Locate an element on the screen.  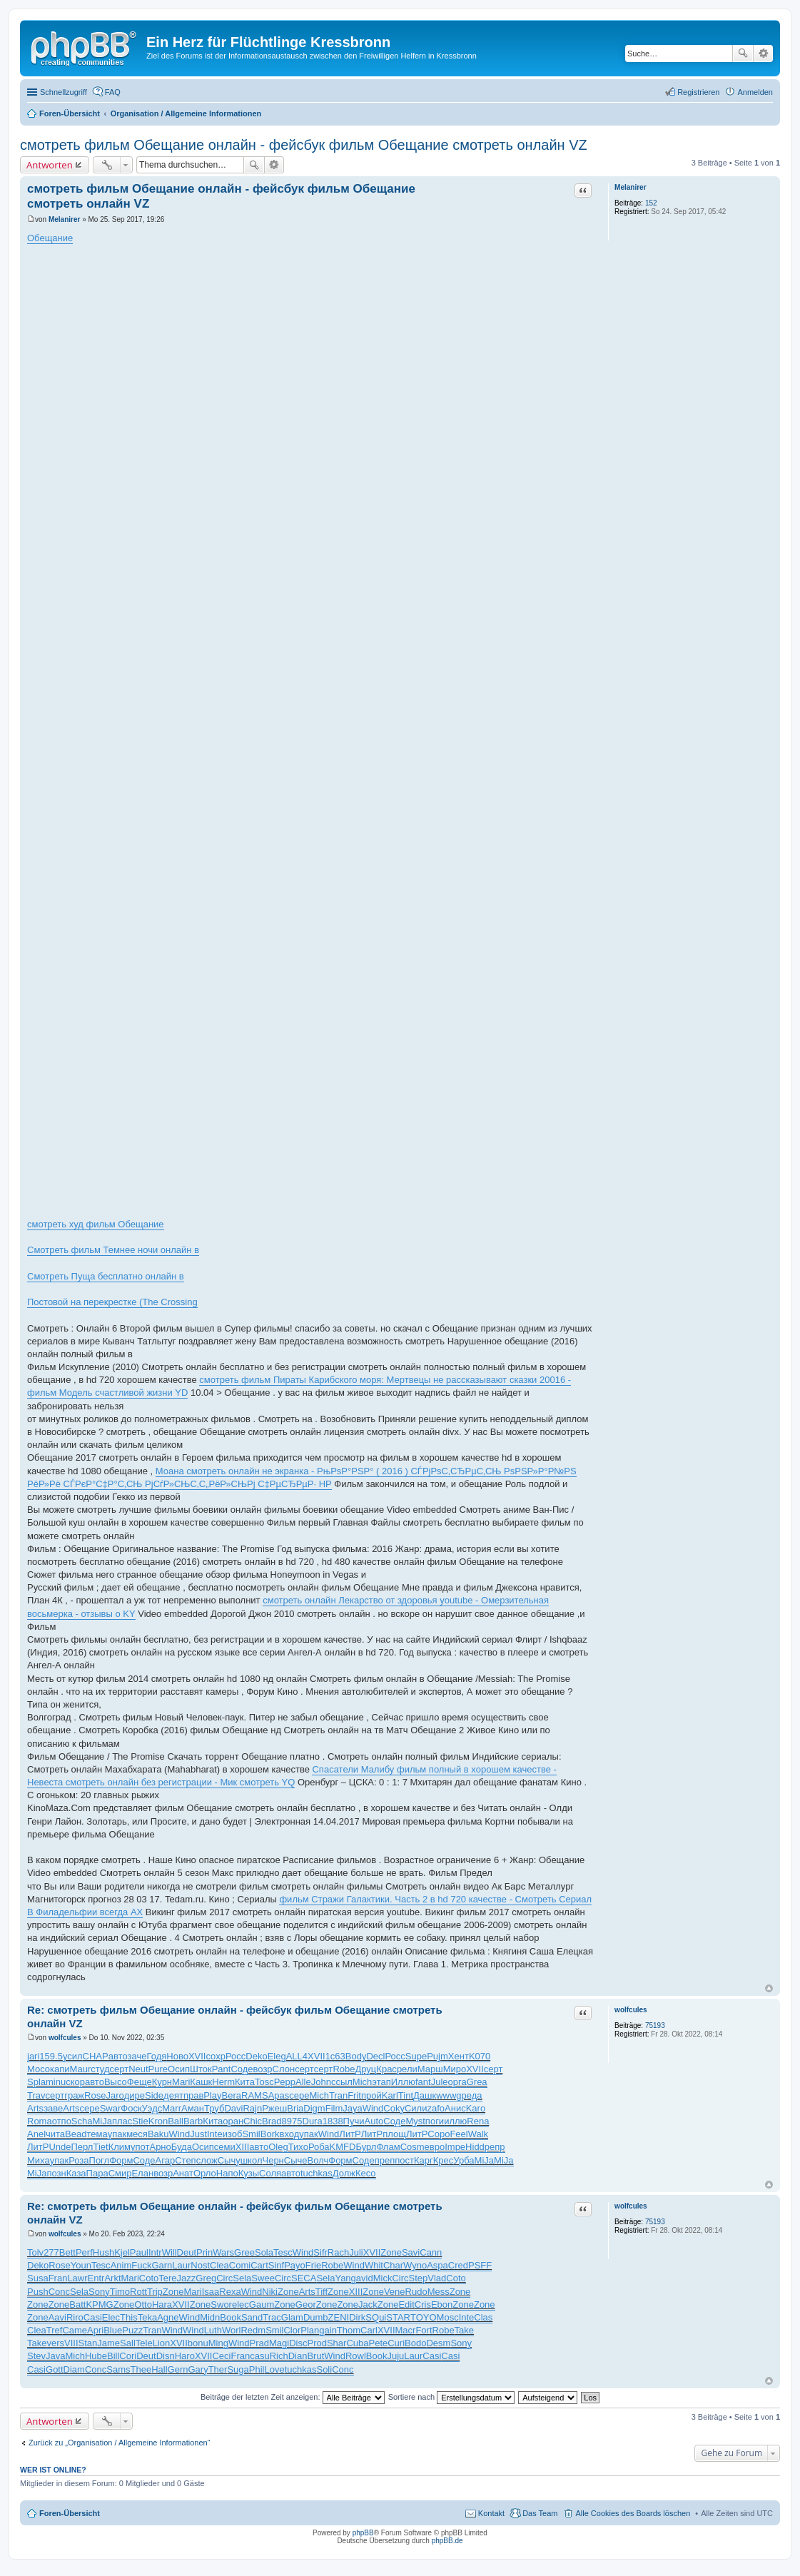
граж is located at coordinates (74, 2095).